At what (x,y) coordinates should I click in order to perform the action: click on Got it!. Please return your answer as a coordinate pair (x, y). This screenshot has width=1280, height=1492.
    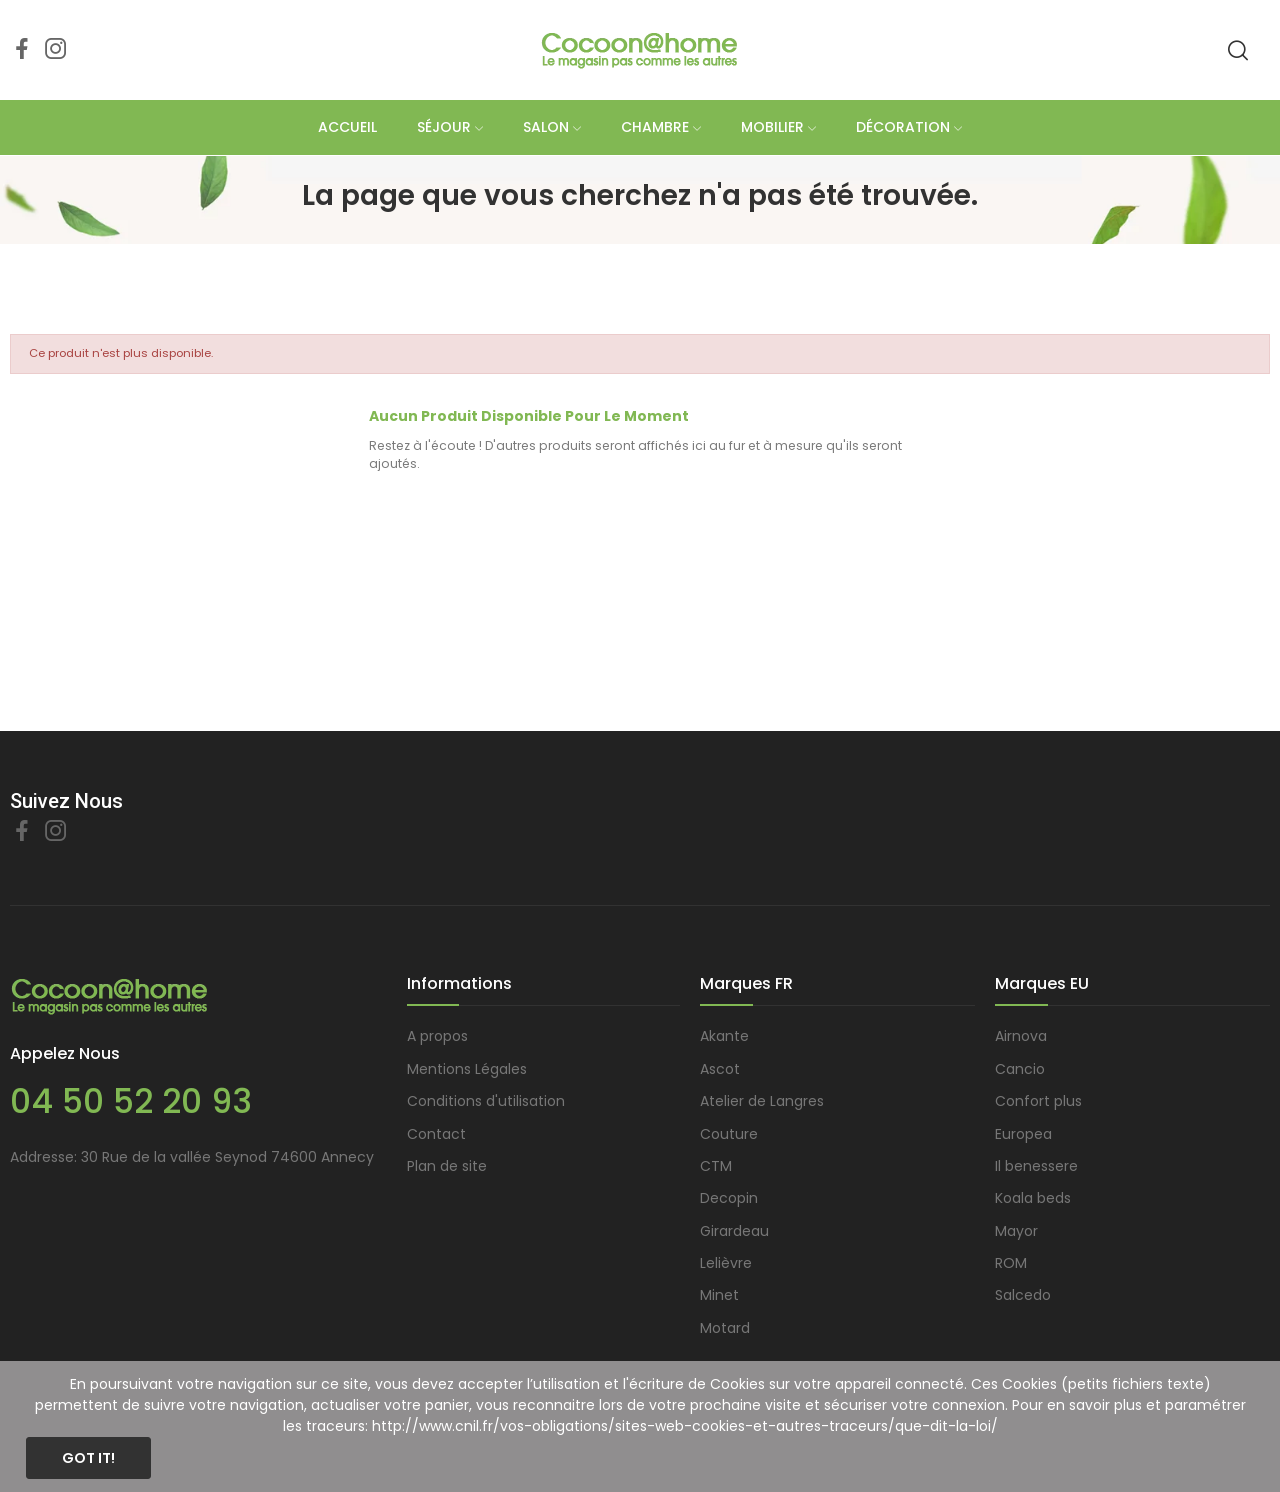
    Looking at the image, I should click on (88, 1458).